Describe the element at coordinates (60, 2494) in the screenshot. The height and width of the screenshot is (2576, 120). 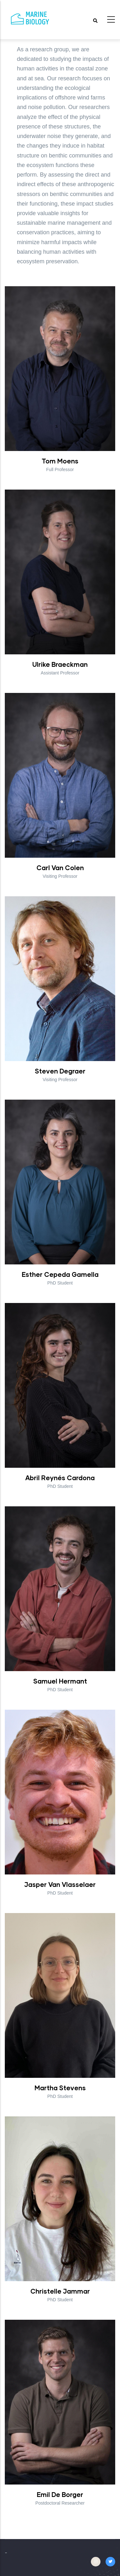
I see `Emil De Borger` at that location.